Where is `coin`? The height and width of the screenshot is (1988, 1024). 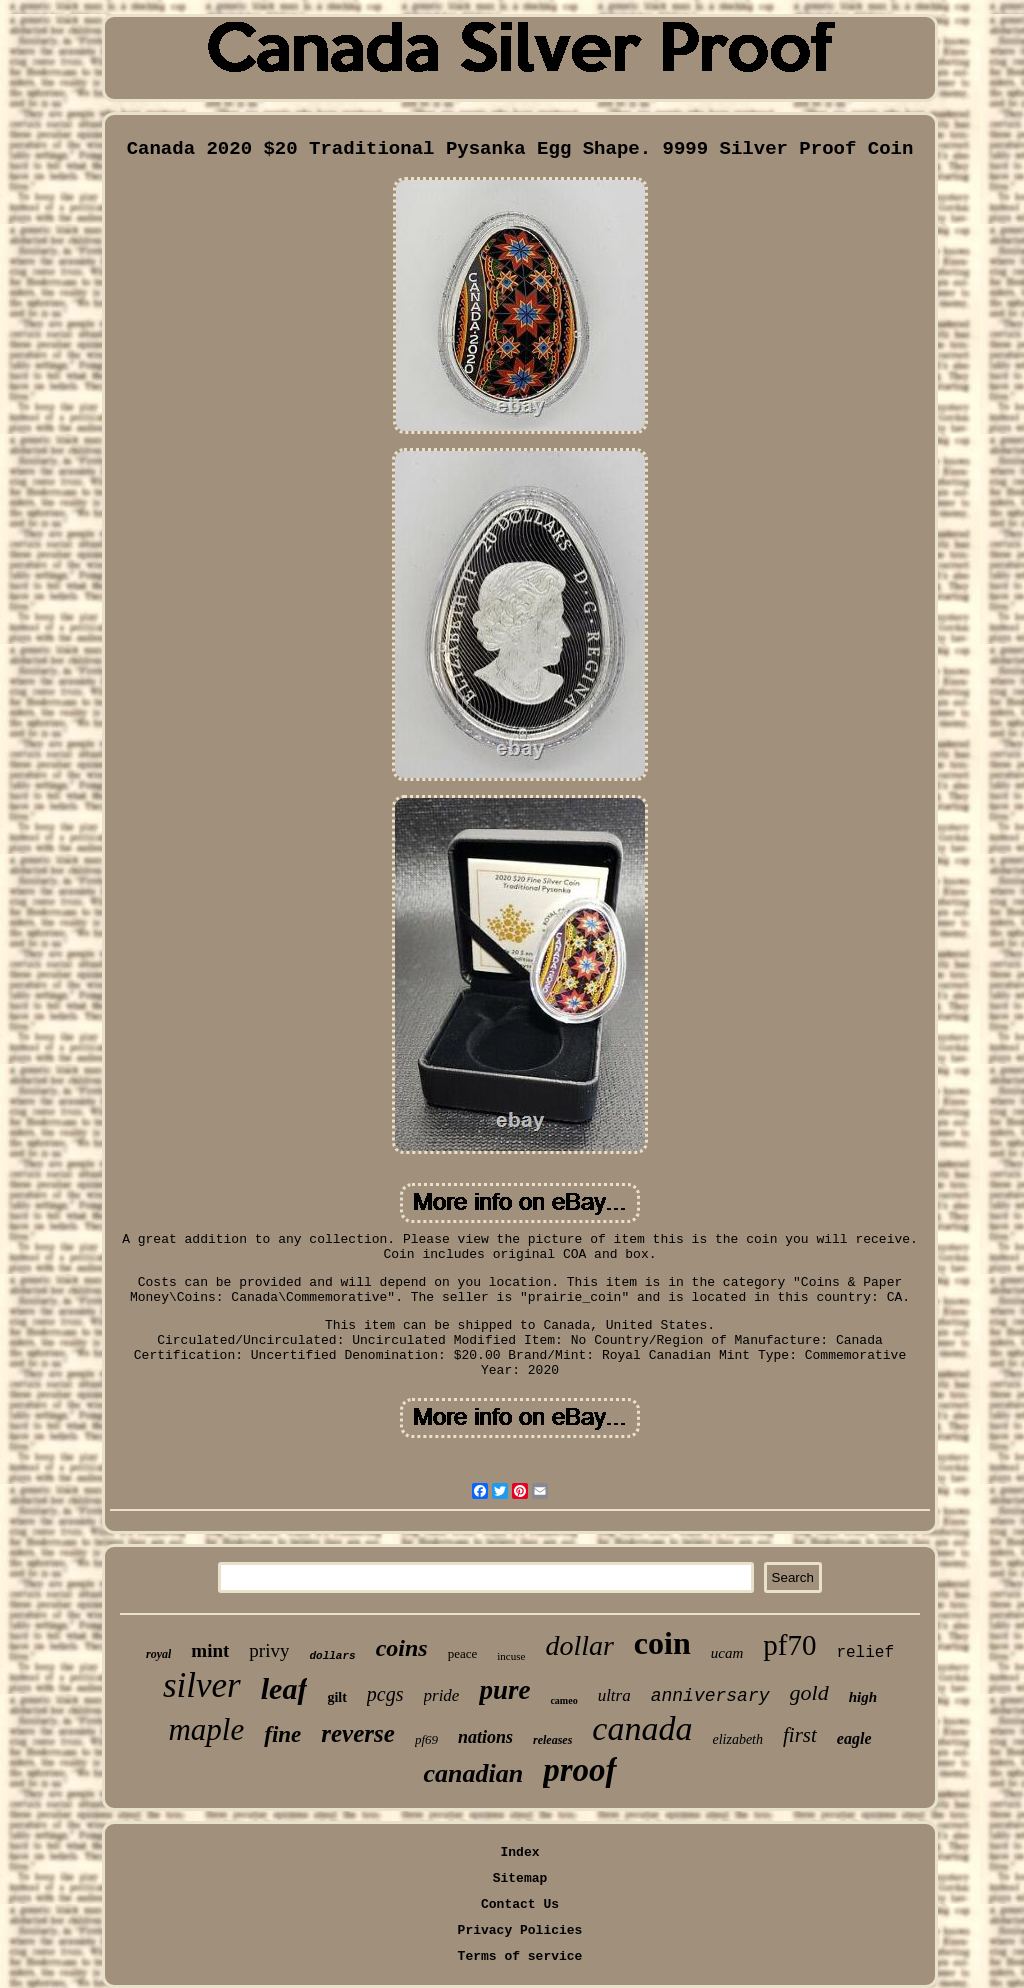 coin is located at coordinates (662, 1643).